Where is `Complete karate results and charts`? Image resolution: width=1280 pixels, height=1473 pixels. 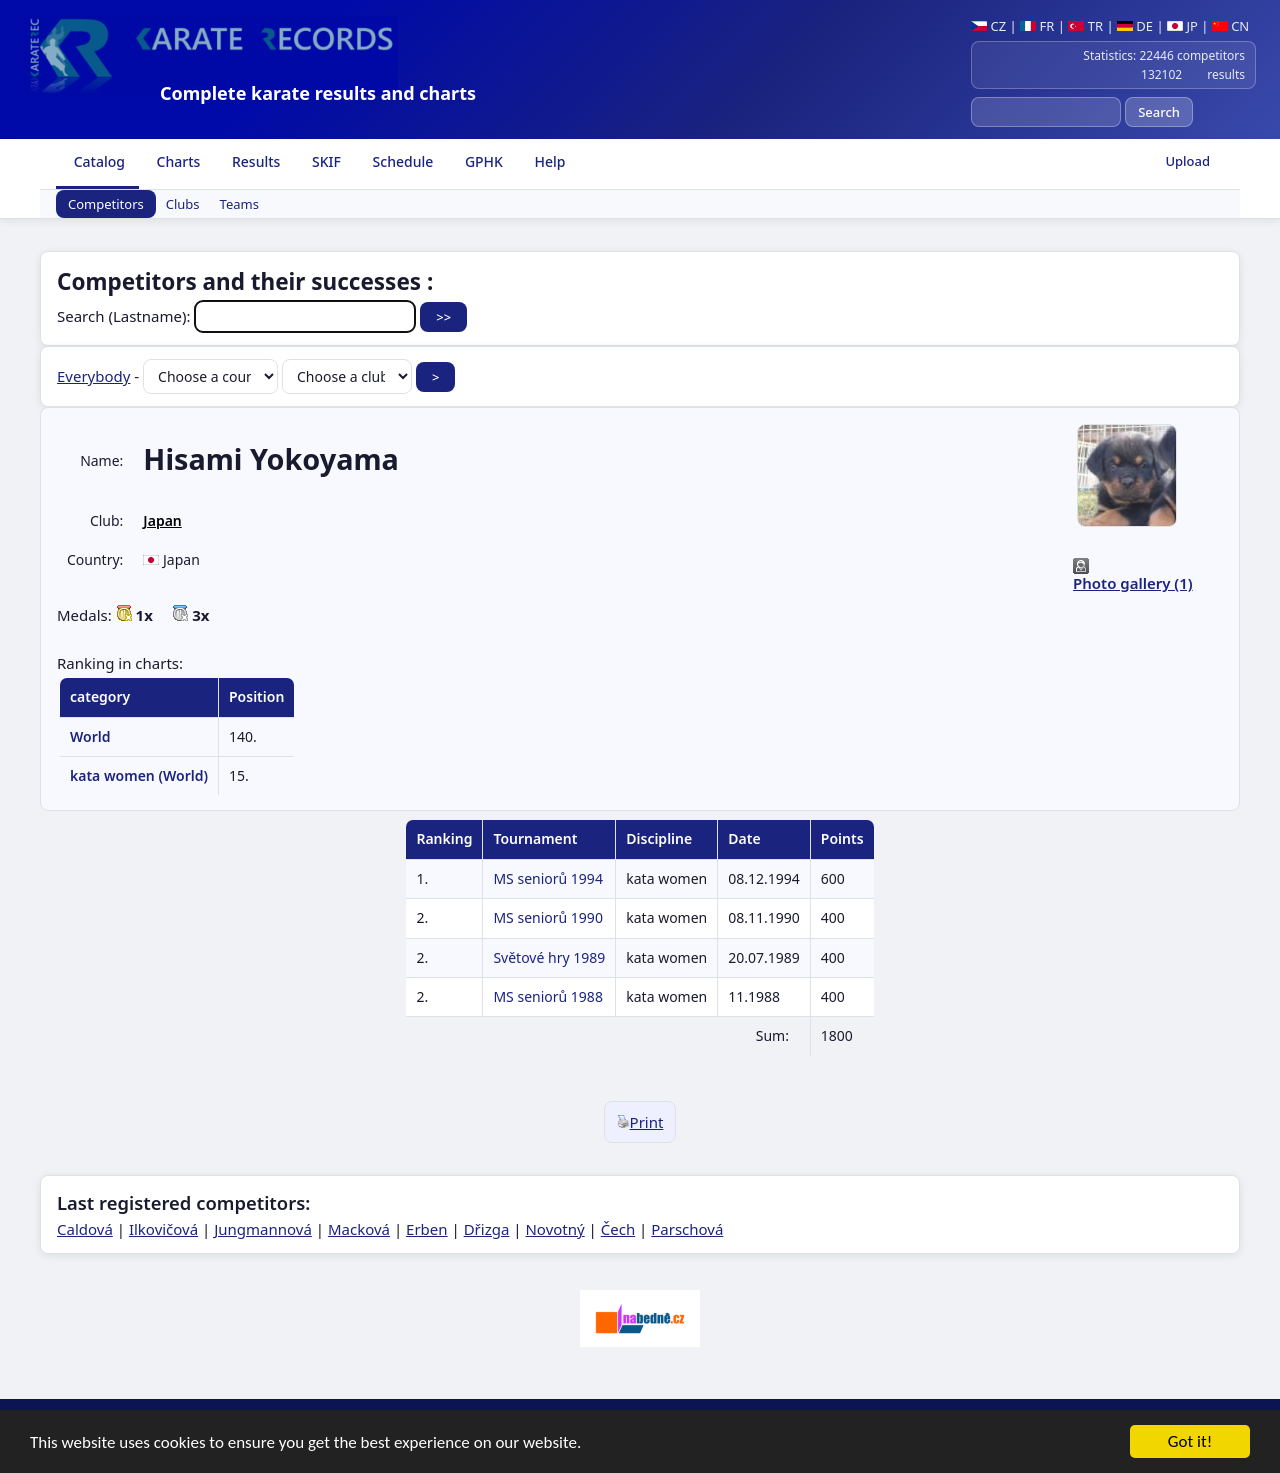
Complete karate results and charts is located at coordinates (318, 93).